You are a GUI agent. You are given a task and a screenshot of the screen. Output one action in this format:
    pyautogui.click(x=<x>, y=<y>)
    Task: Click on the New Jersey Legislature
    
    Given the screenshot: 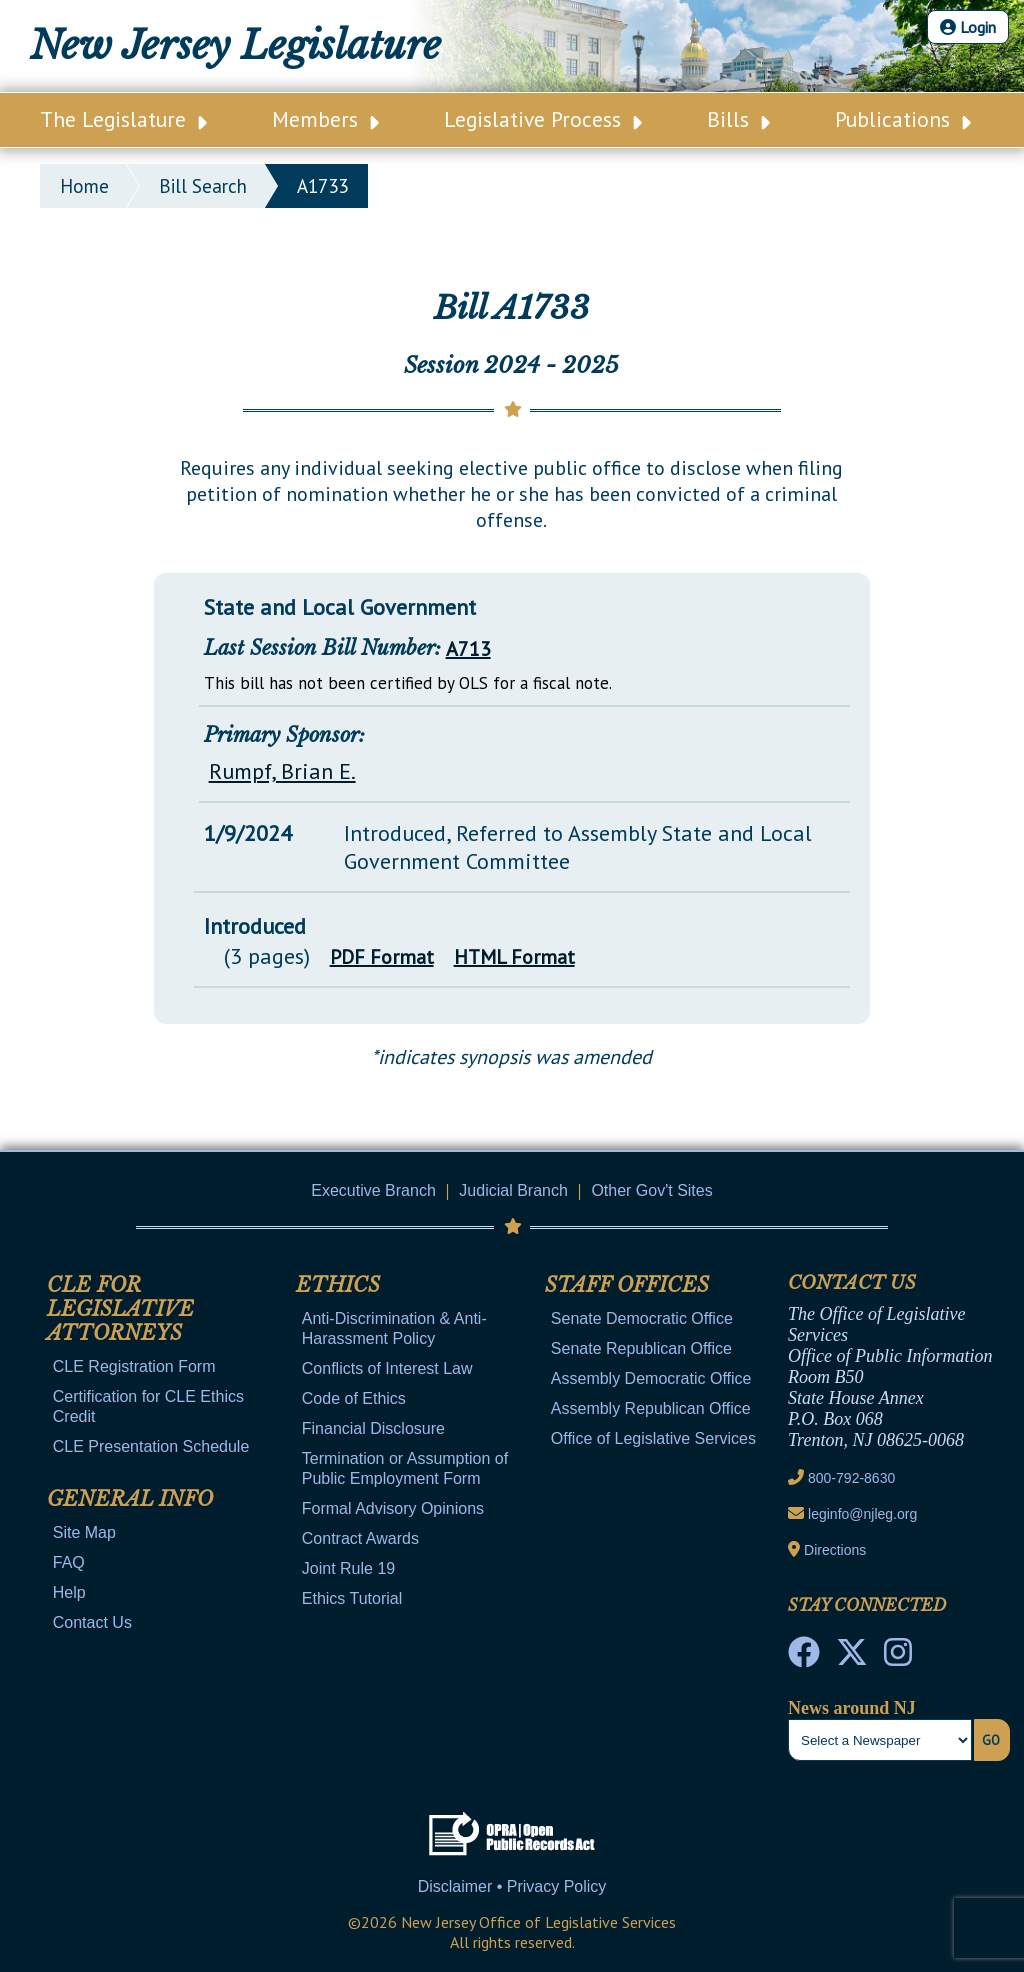 What is the action you would take?
    pyautogui.click(x=235, y=45)
    